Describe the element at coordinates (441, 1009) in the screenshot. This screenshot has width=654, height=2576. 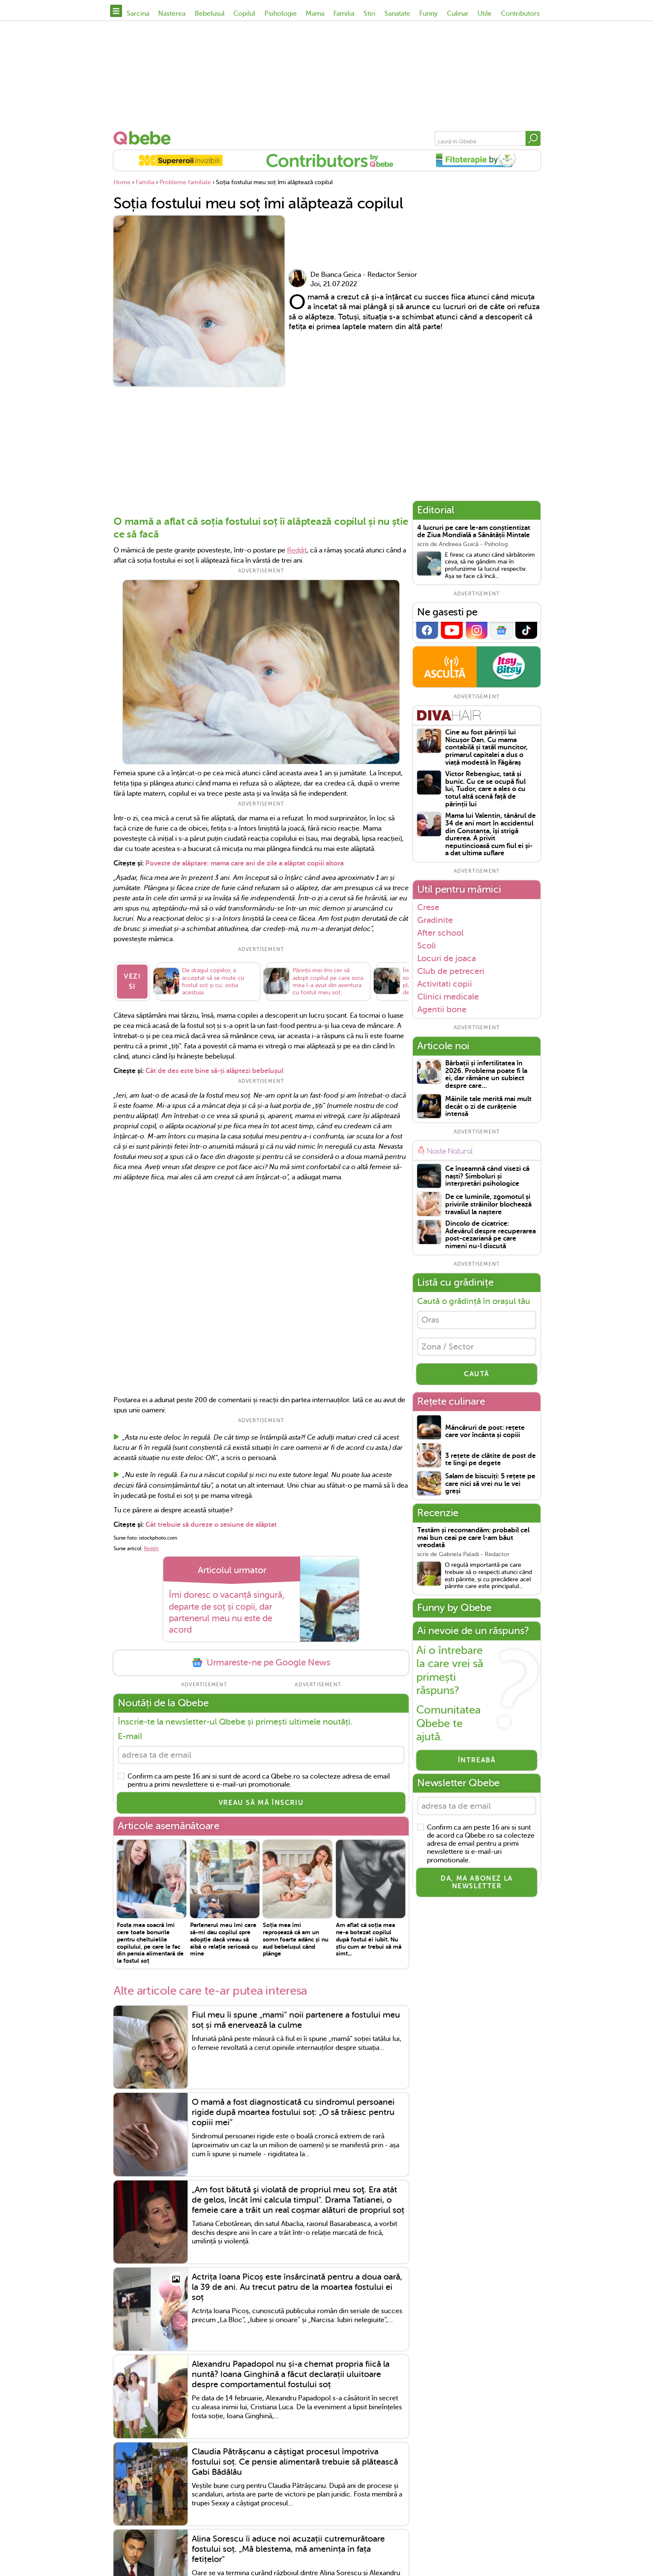
I see `Agentii bone` at that location.